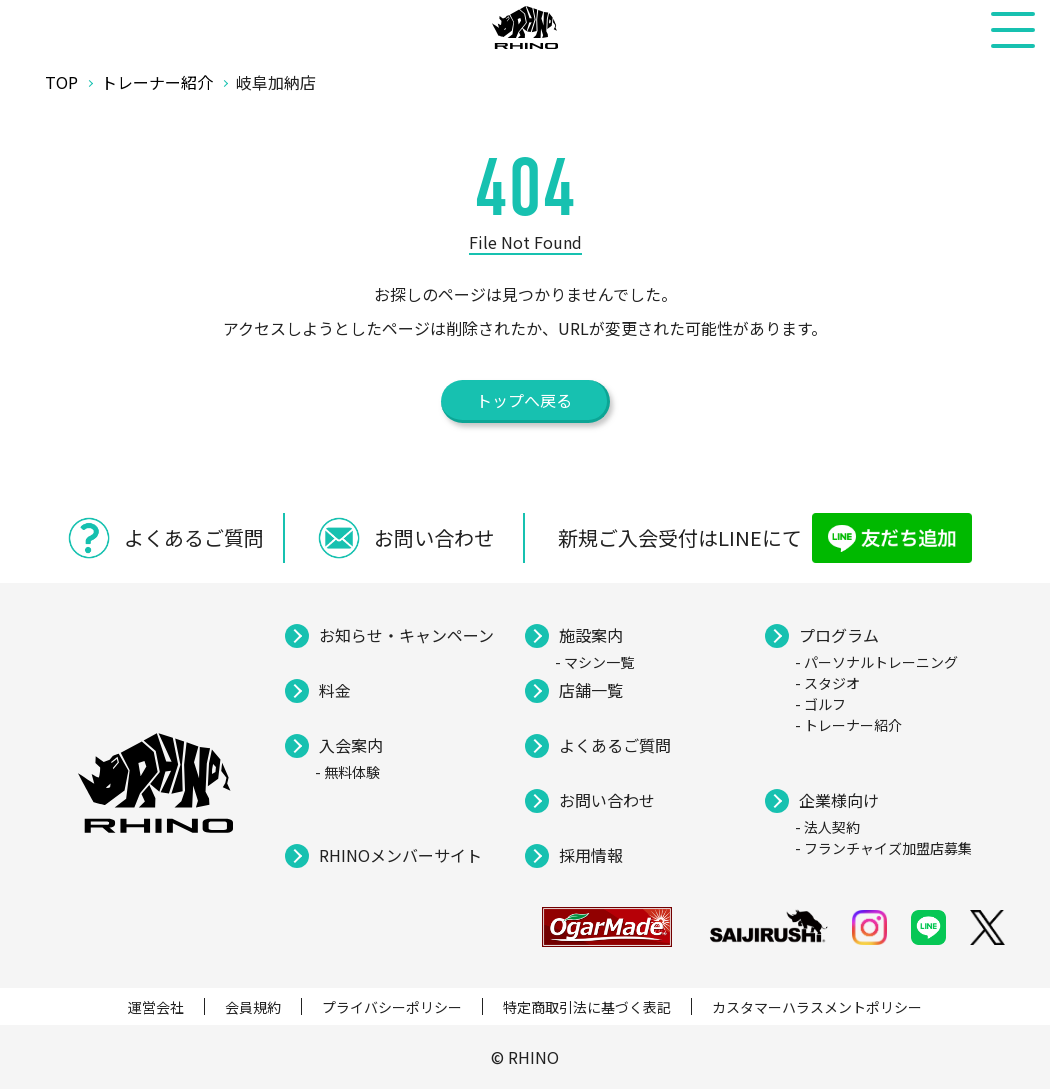 The width and height of the screenshot is (1050, 1089). I want to click on 施設案内, so click(591, 635).